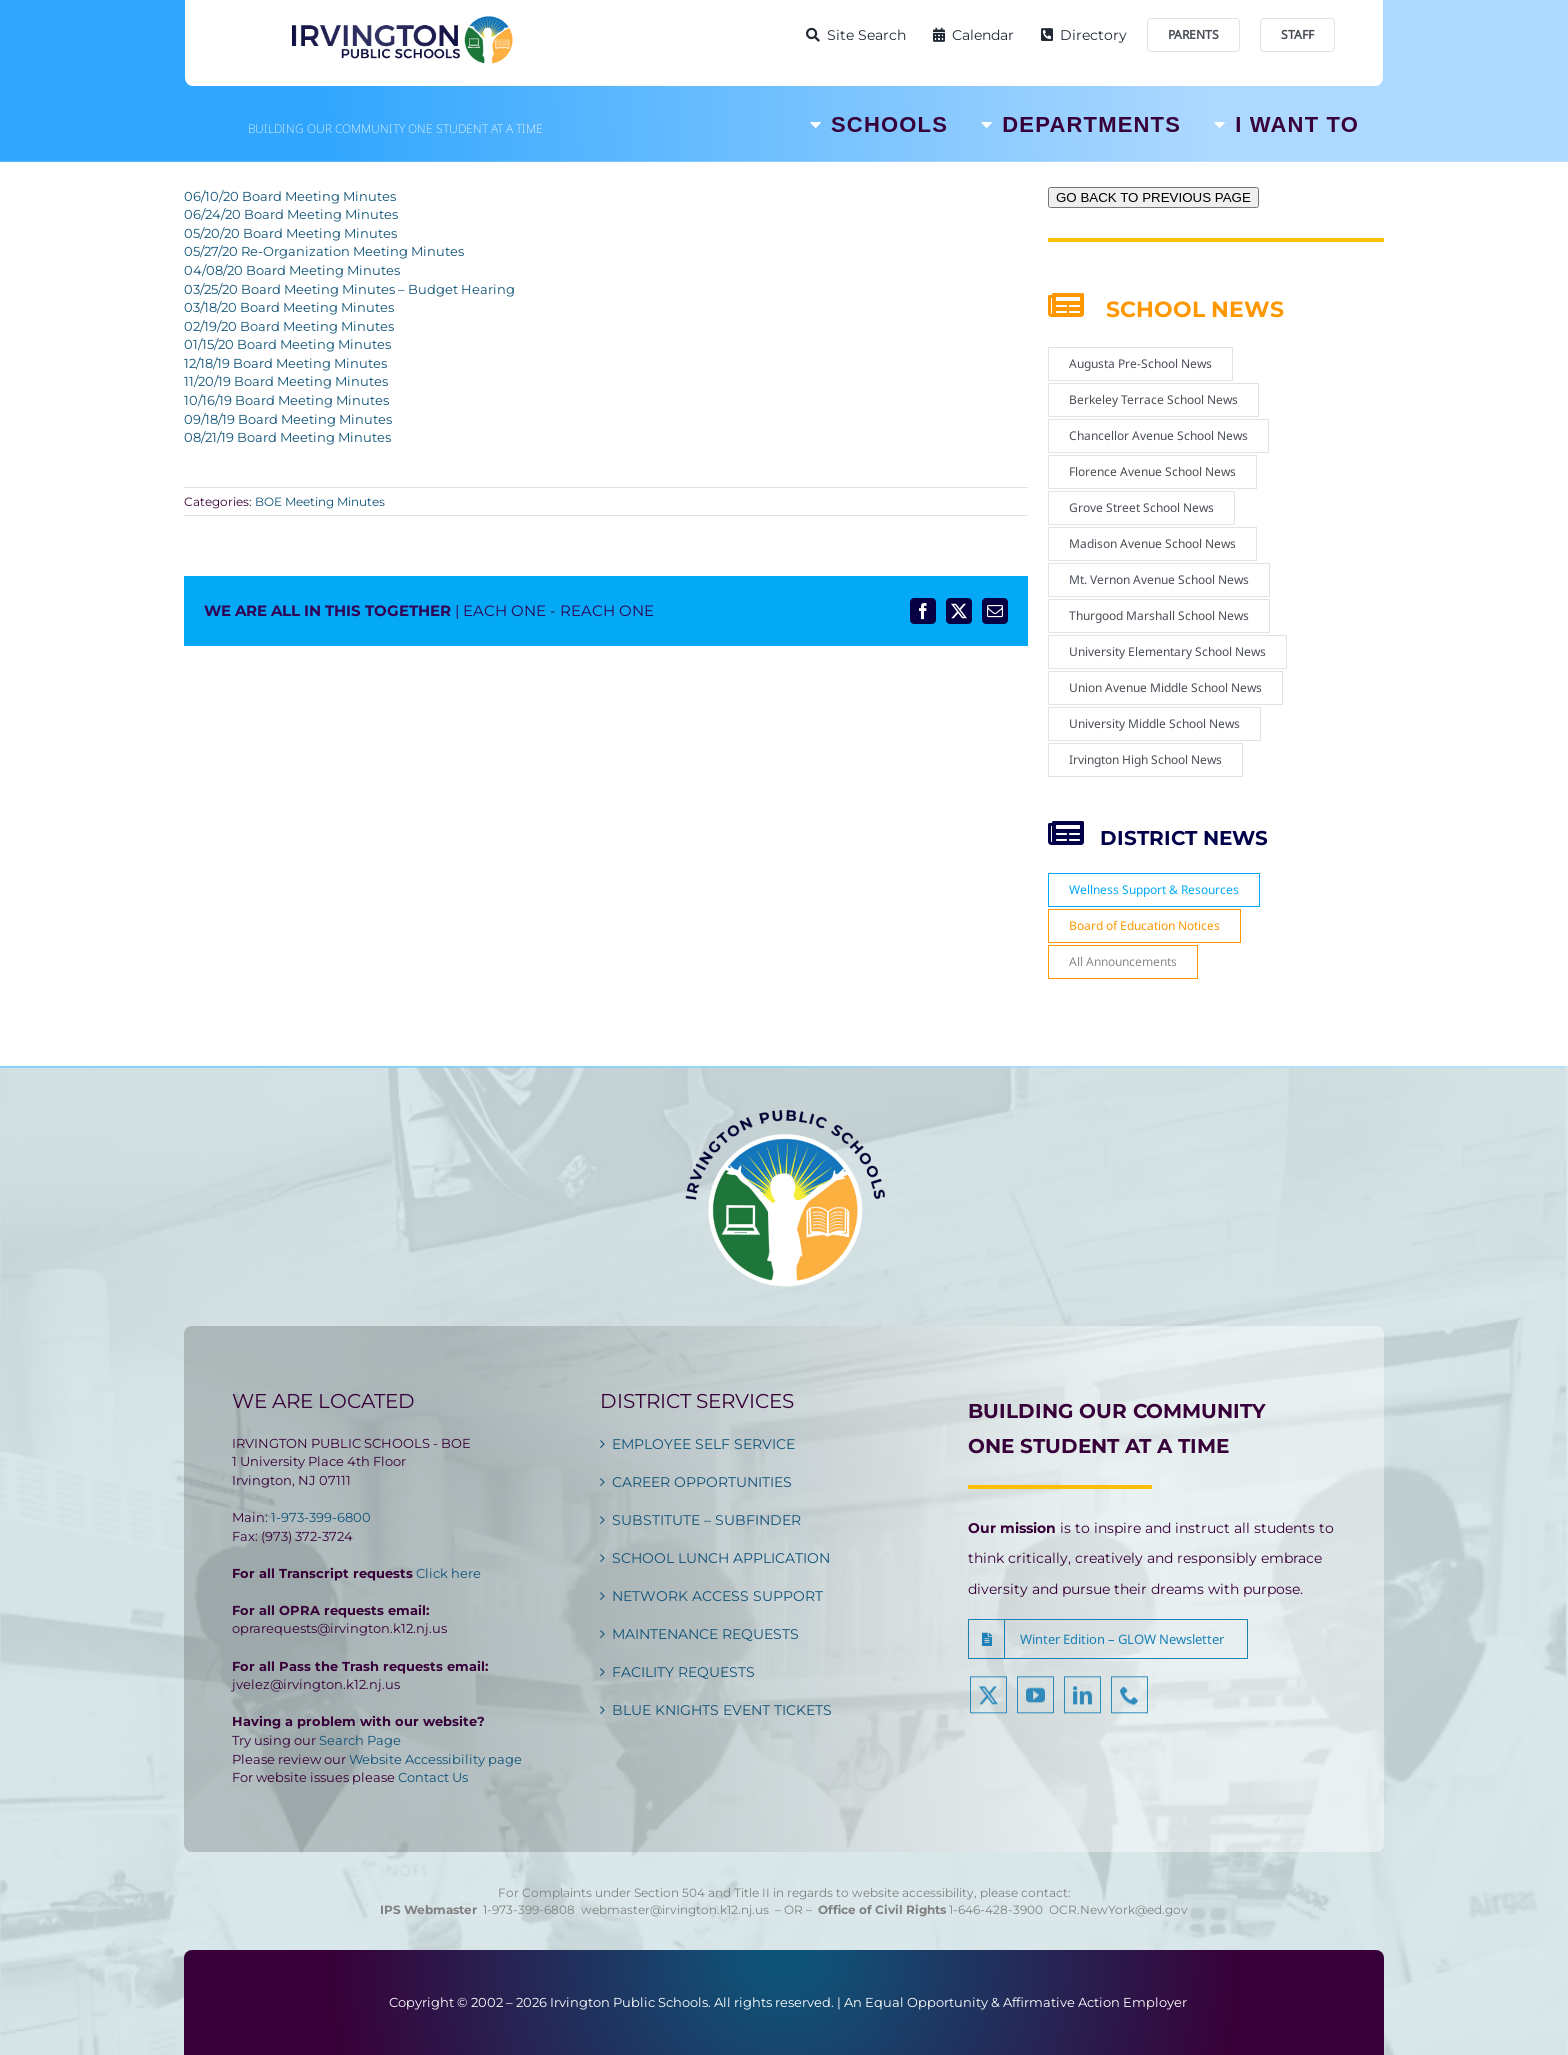 The height and width of the screenshot is (2055, 1568). What do you see at coordinates (286, 381) in the screenshot?
I see `11/20/19 Board Meeting Minutes` at bounding box center [286, 381].